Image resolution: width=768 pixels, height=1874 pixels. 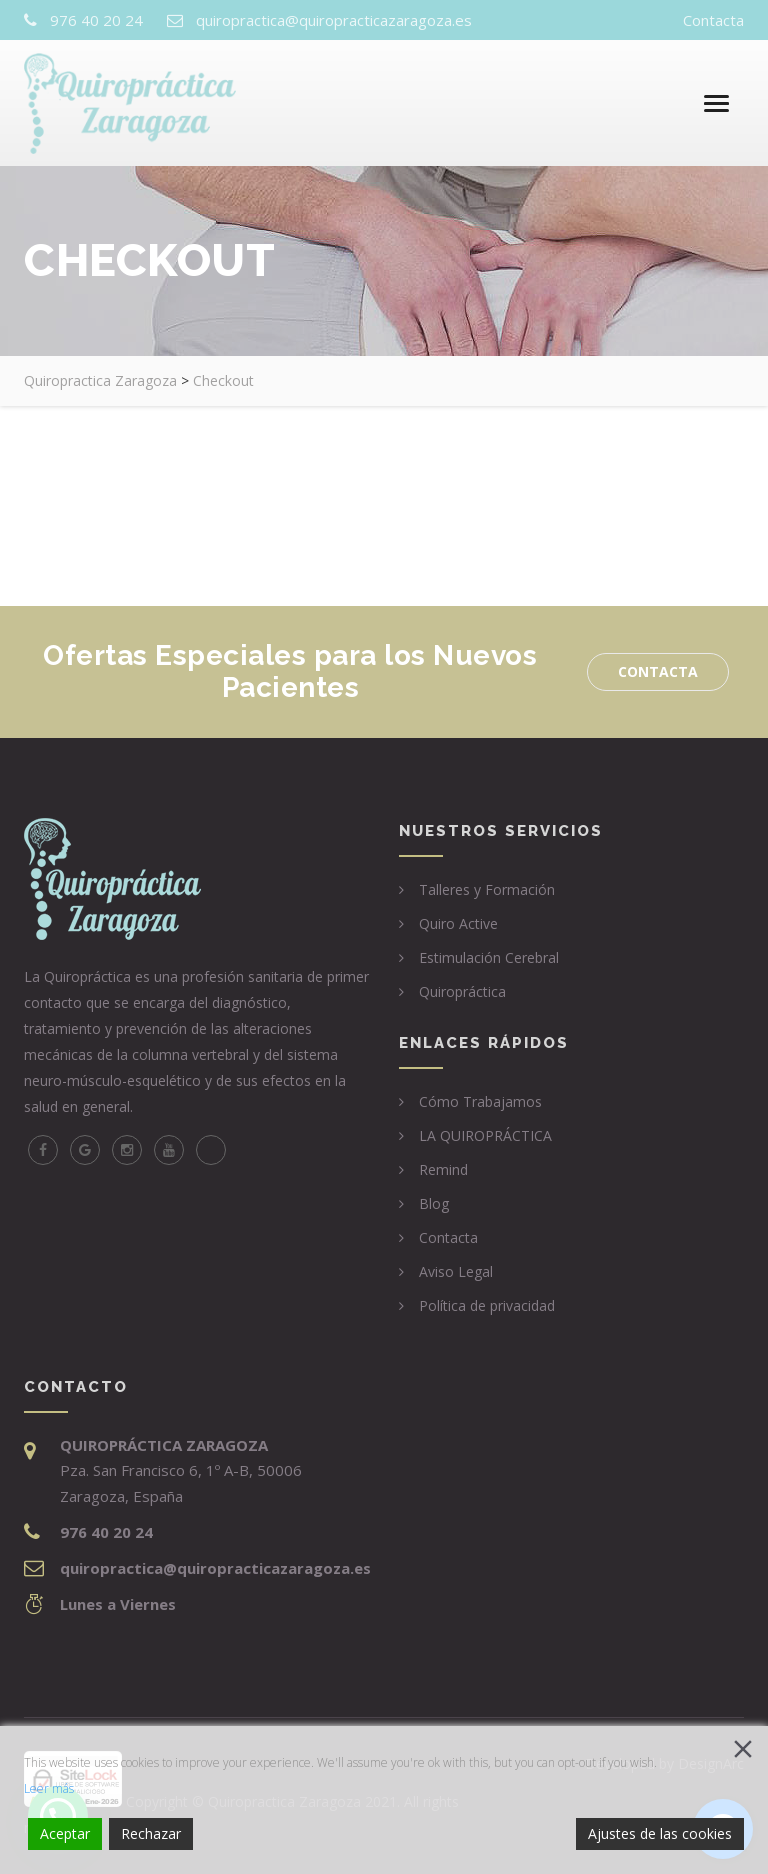 What do you see at coordinates (456, 1271) in the screenshot?
I see `Aviso Legal` at bounding box center [456, 1271].